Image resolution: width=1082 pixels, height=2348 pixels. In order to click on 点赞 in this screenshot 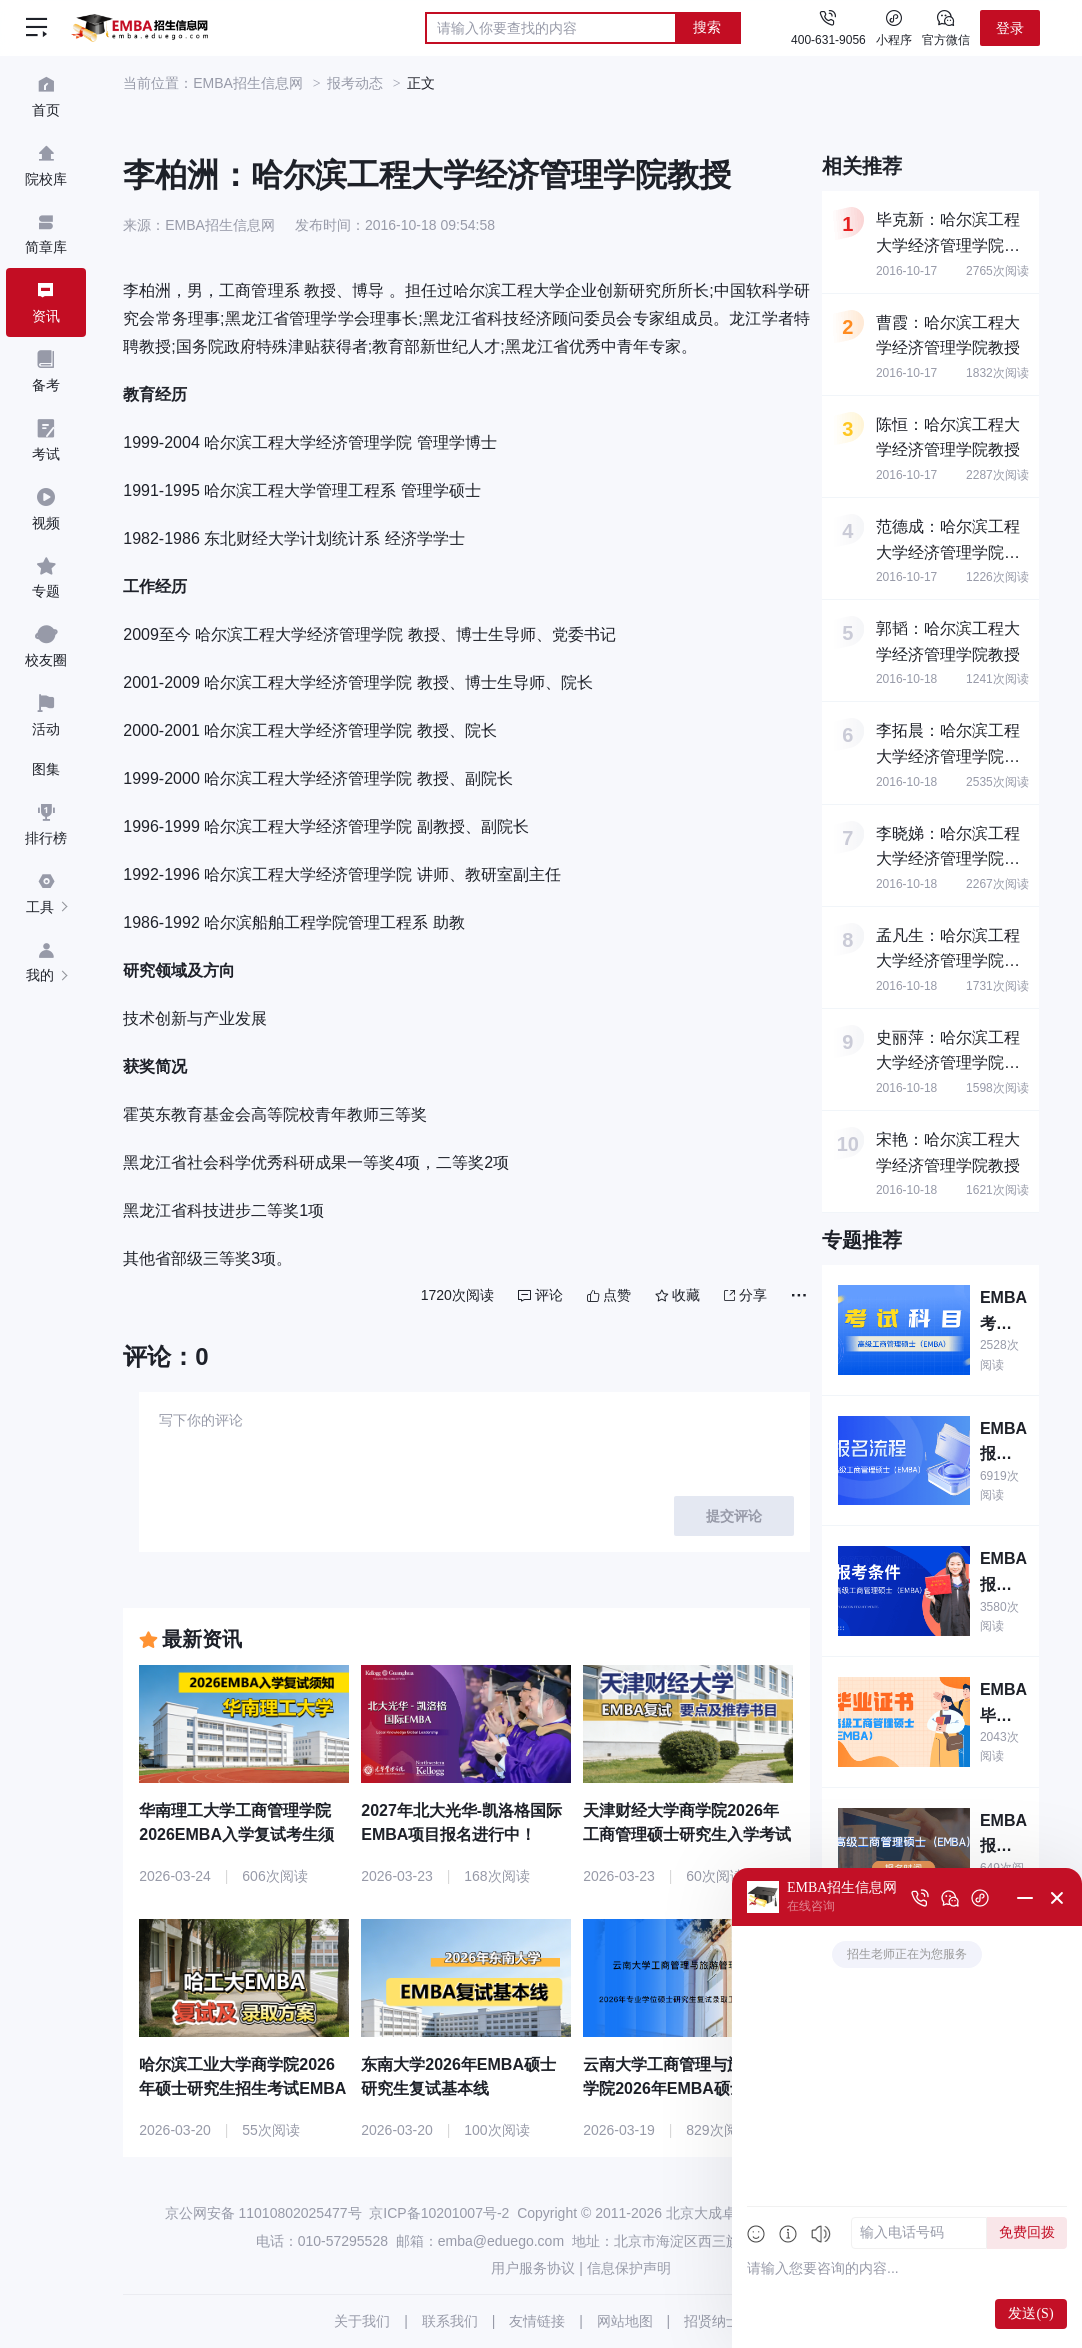, I will do `click(609, 1295)`.